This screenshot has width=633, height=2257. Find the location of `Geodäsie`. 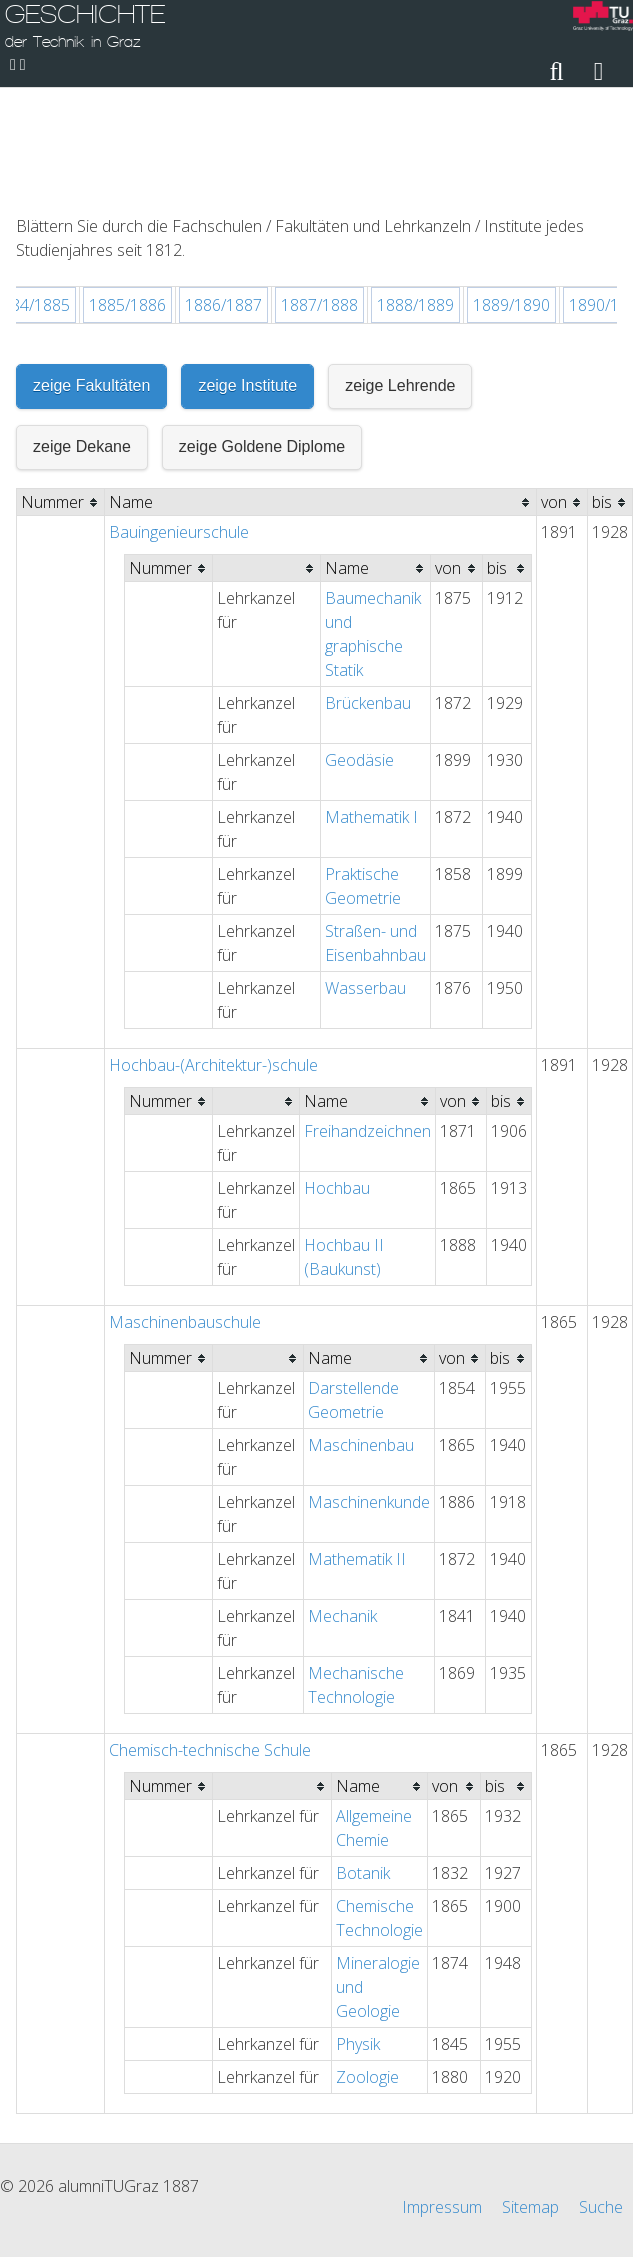

Geodäsie is located at coordinates (359, 650).